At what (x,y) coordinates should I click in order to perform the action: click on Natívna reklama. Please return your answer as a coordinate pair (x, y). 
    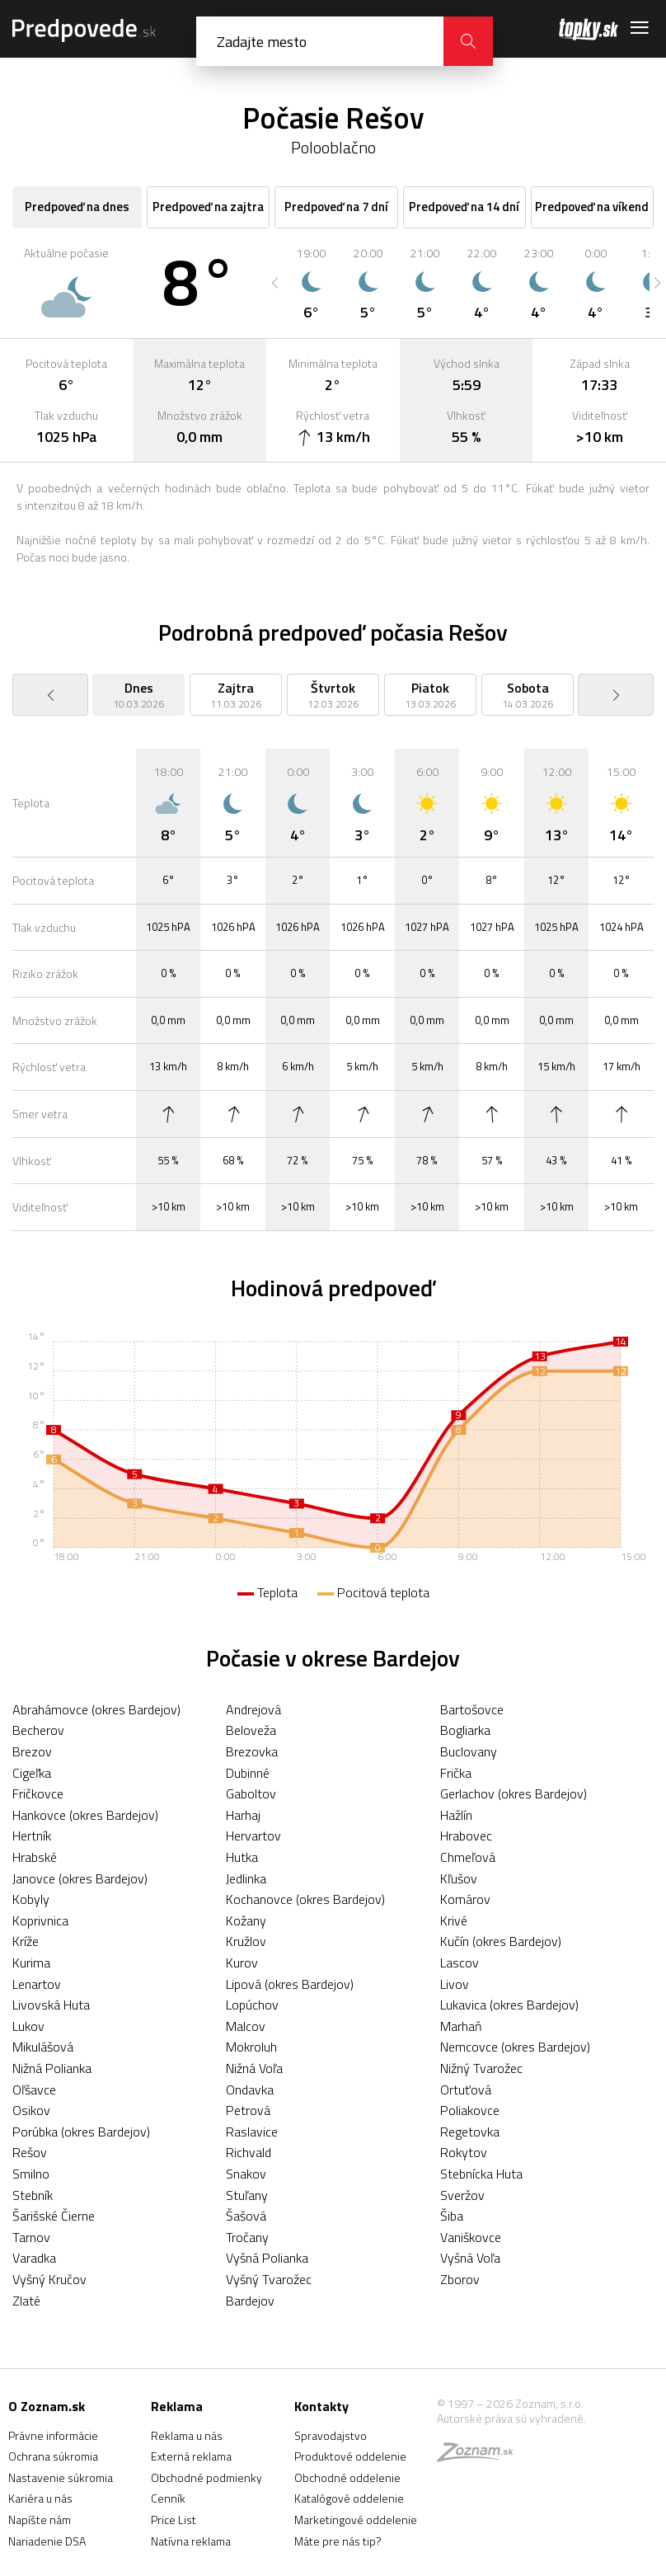
    Looking at the image, I should click on (191, 2541).